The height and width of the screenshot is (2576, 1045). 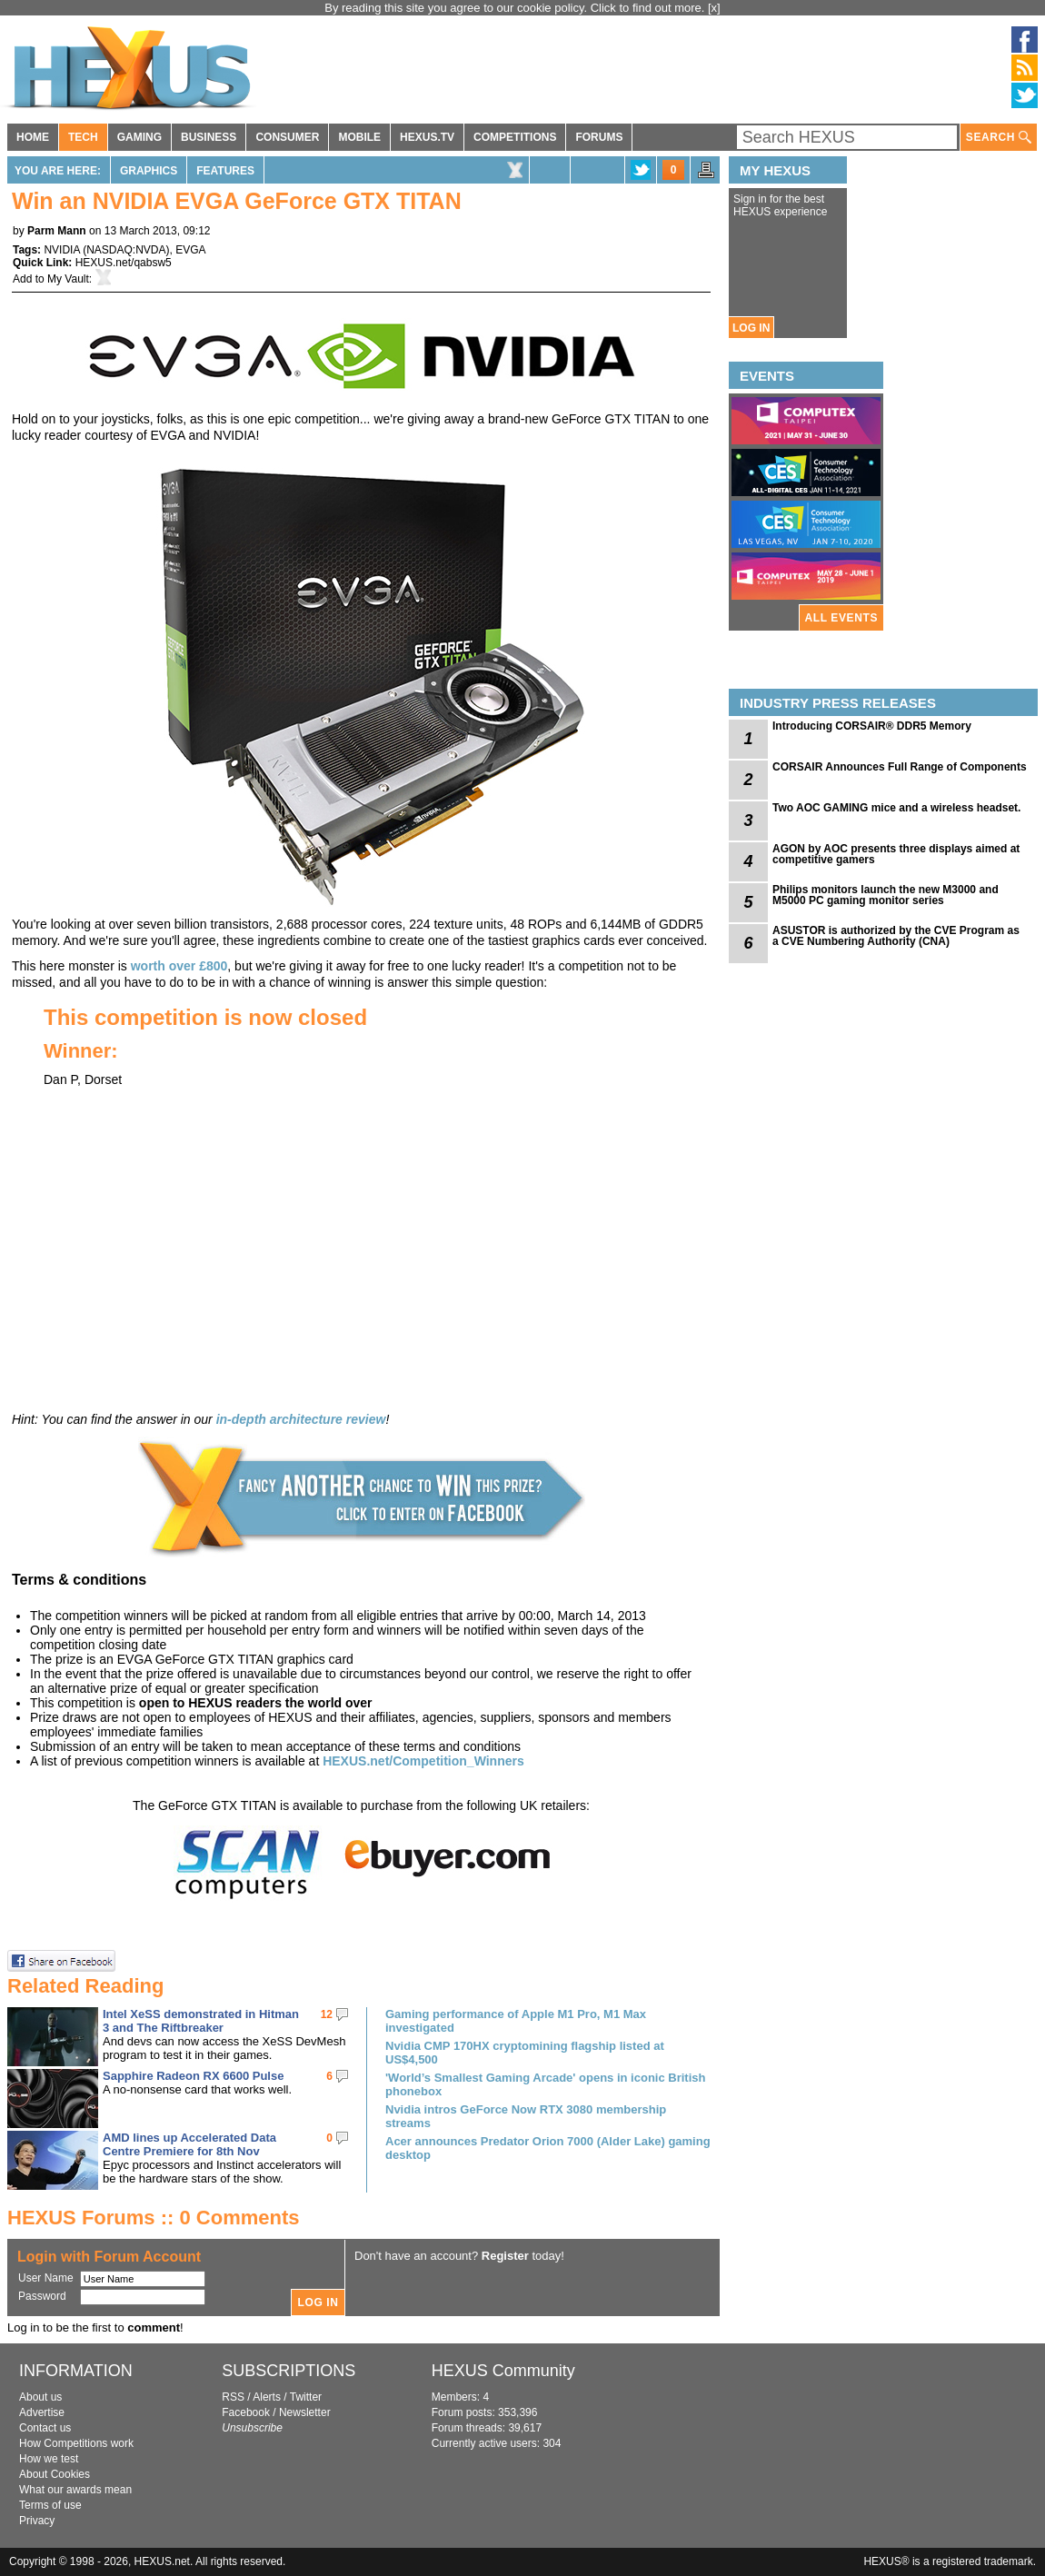 What do you see at coordinates (148, 170) in the screenshot?
I see `Graphics` at bounding box center [148, 170].